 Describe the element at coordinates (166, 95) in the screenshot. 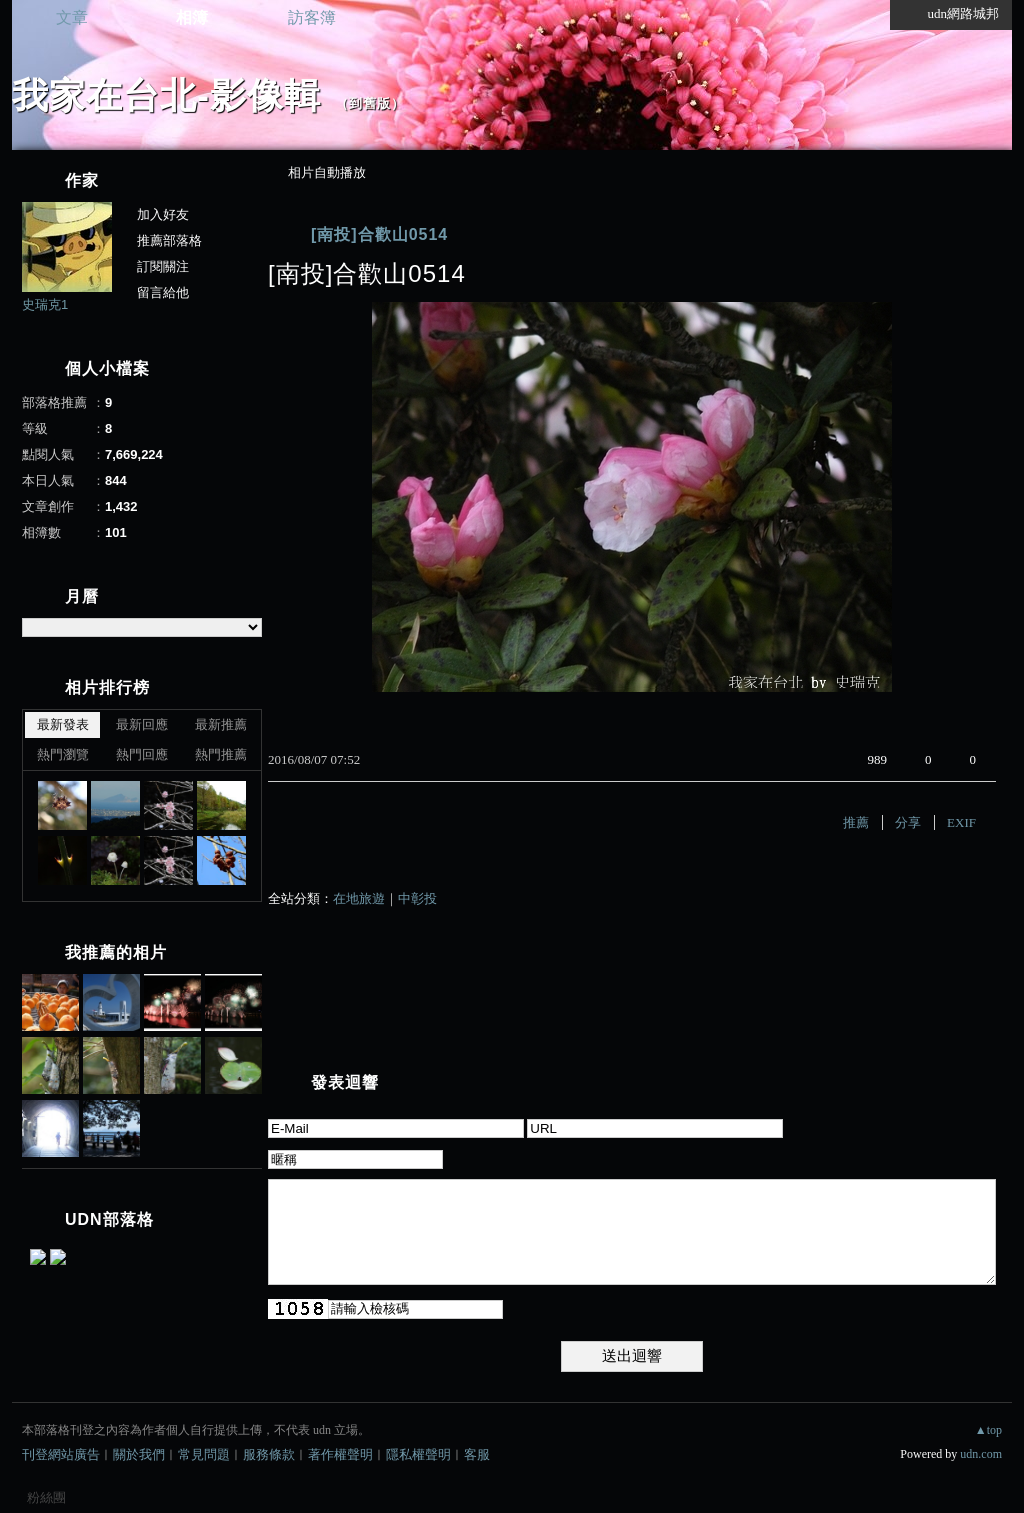

I see `我家在台北-影像輯` at that location.